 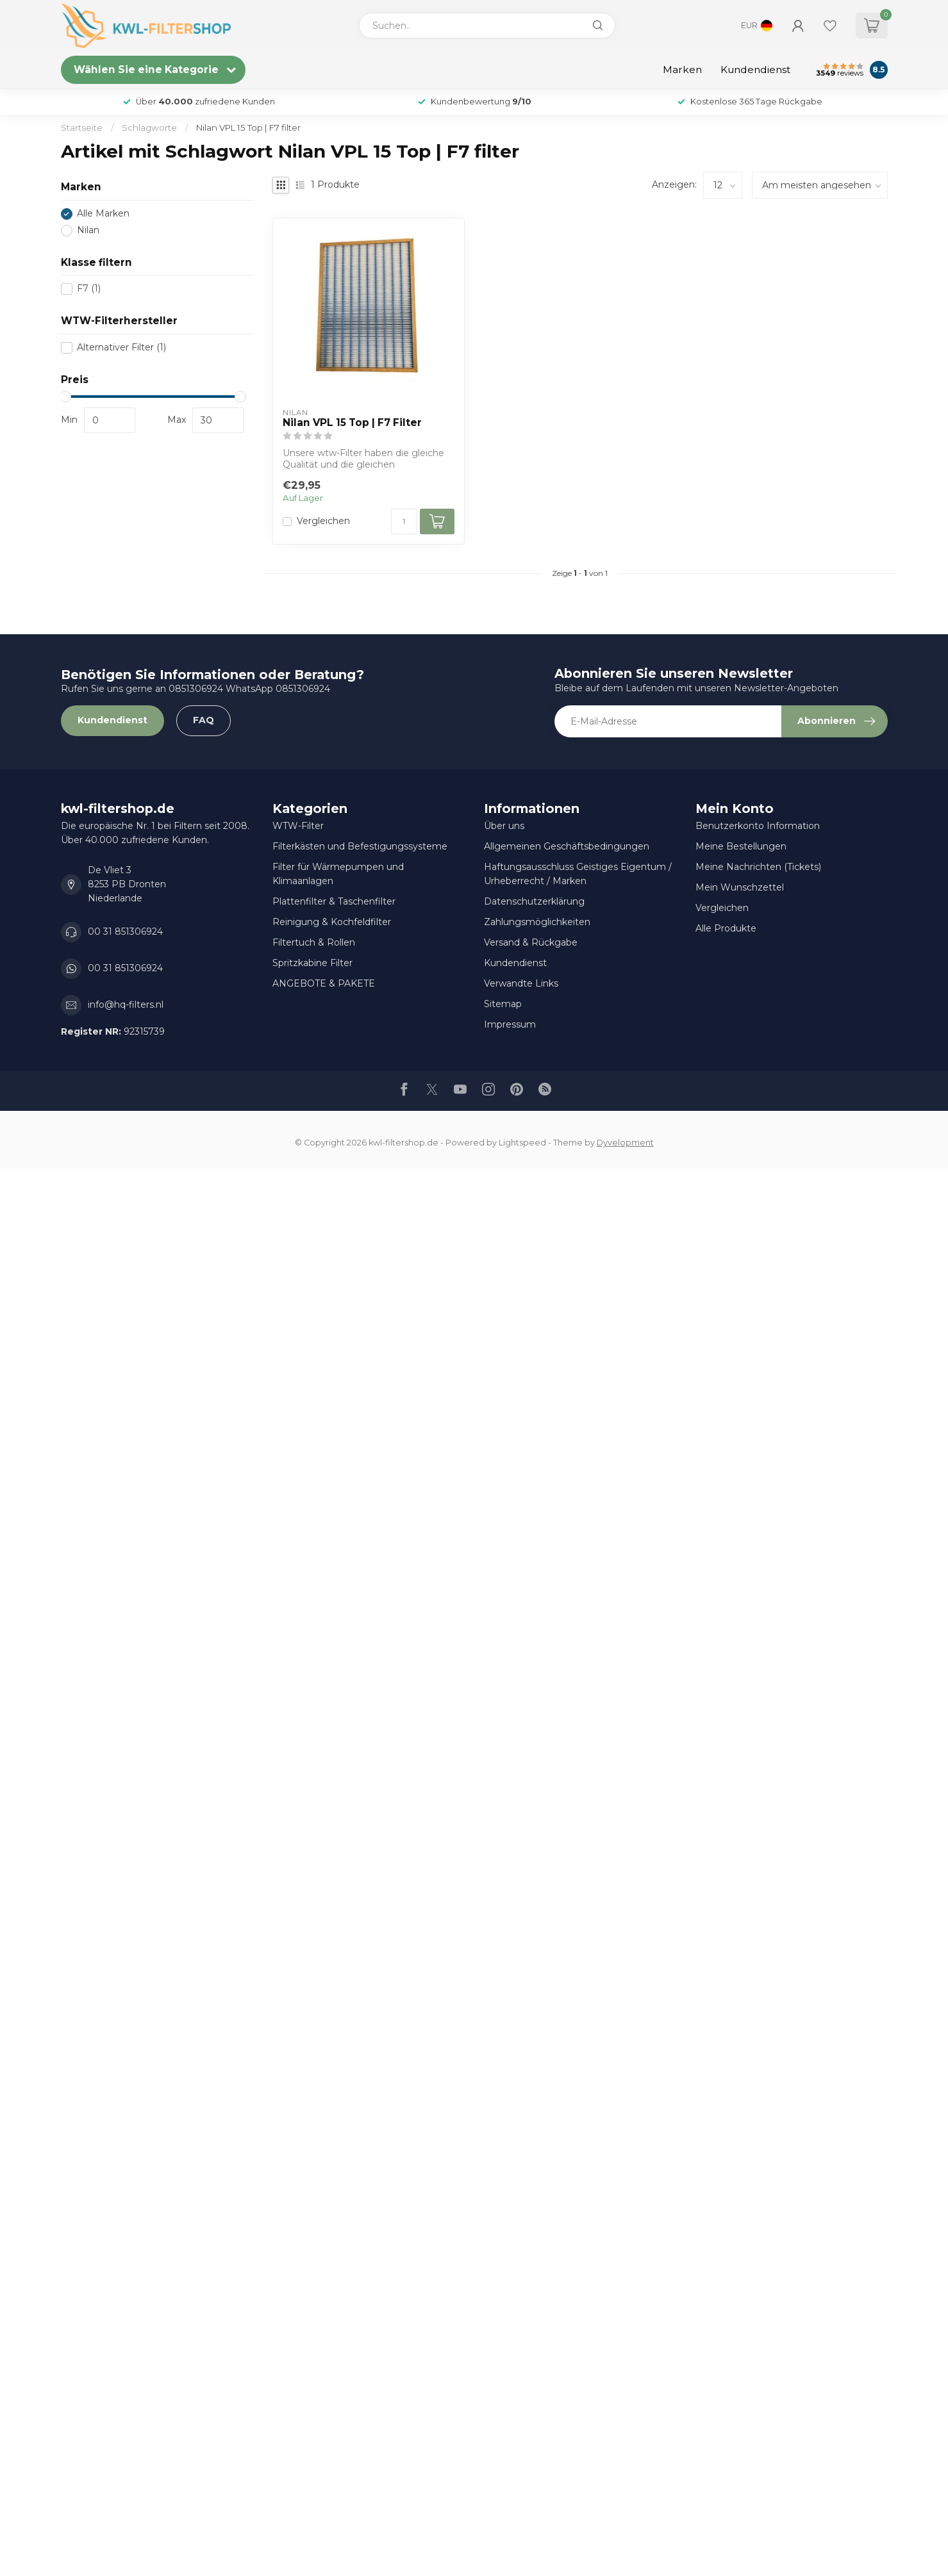 What do you see at coordinates (755, 69) in the screenshot?
I see `Kundendienst` at bounding box center [755, 69].